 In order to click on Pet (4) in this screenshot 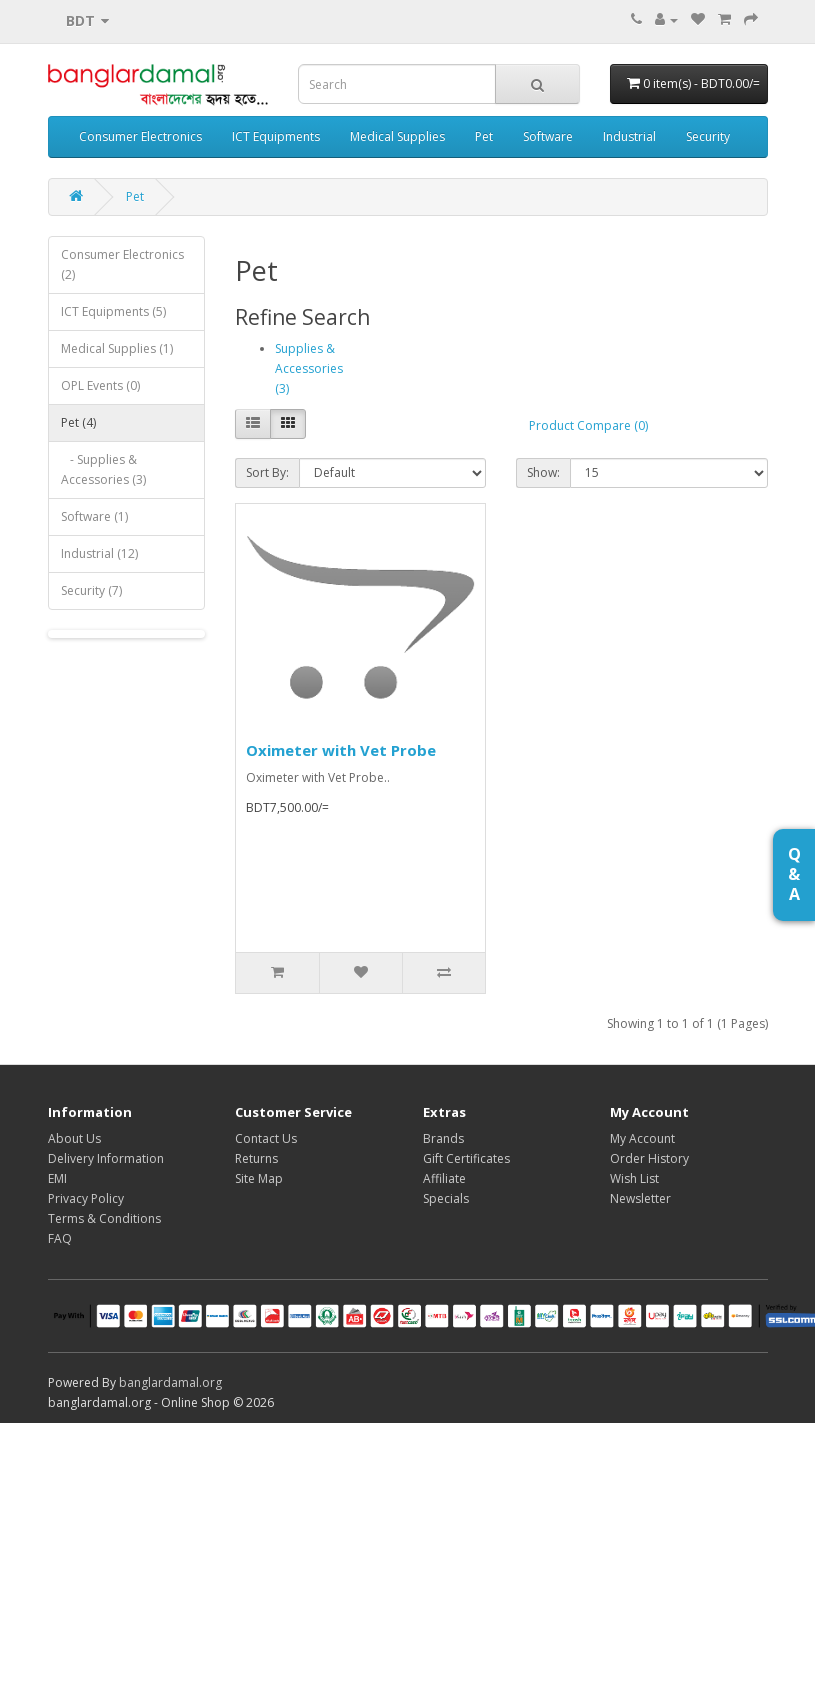, I will do `click(78, 422)`.